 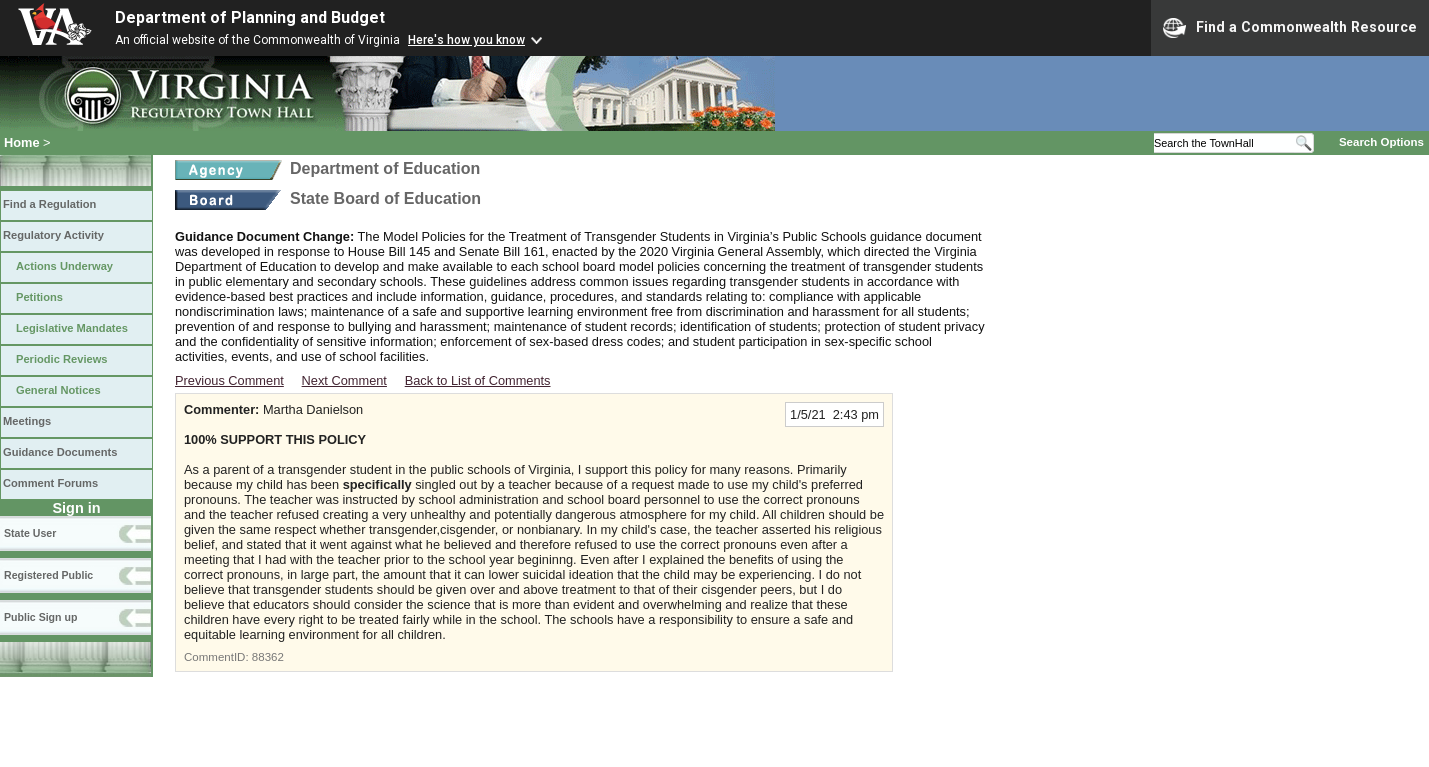 What do you see at coordinates (58, 390) in the screenshot?
I see `General Notices` at bounding box center [58, 390].